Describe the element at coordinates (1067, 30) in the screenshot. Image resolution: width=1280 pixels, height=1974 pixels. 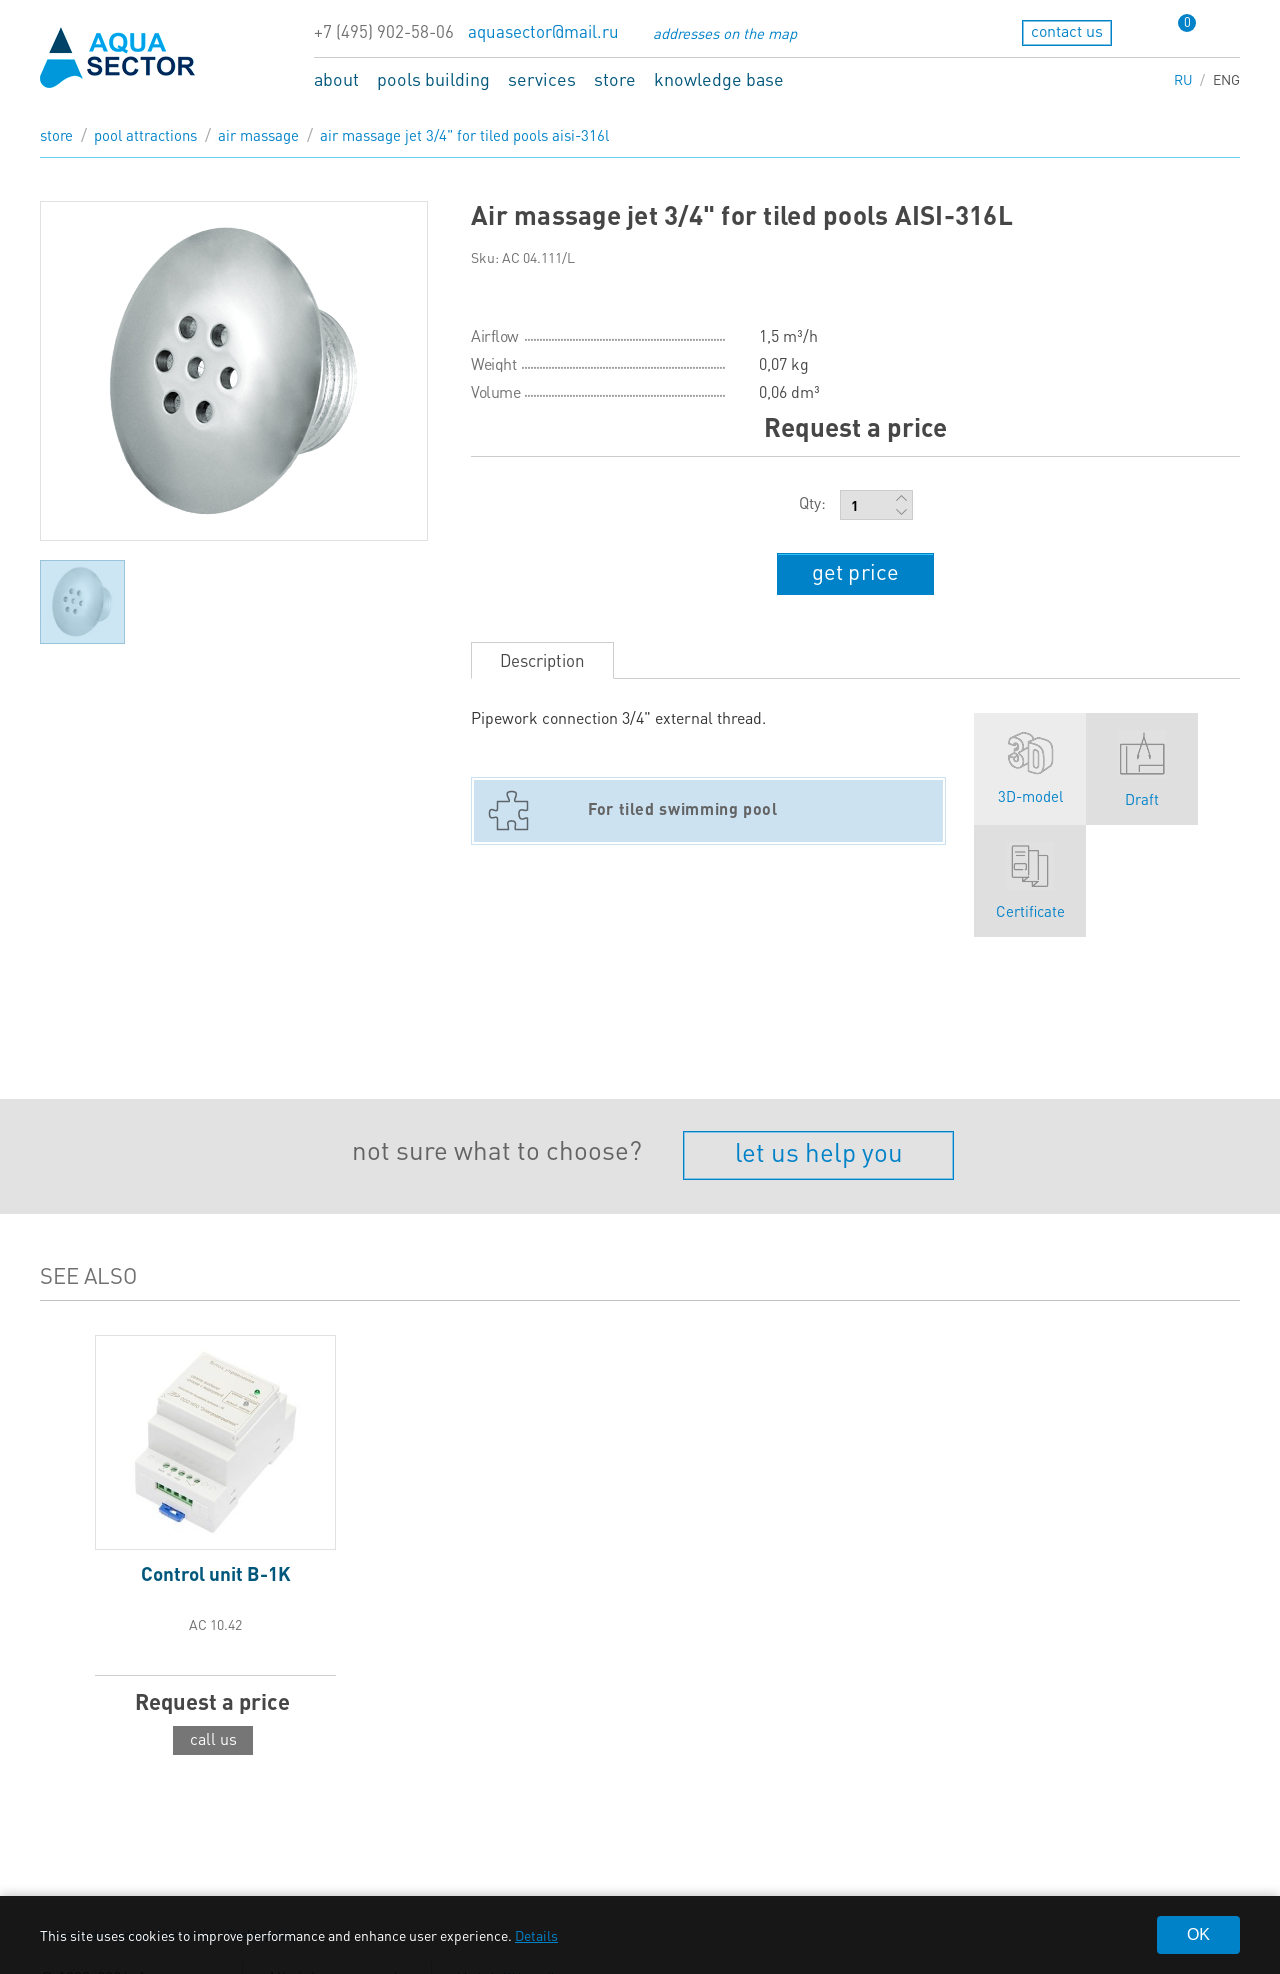
I see `contact us` at that location.